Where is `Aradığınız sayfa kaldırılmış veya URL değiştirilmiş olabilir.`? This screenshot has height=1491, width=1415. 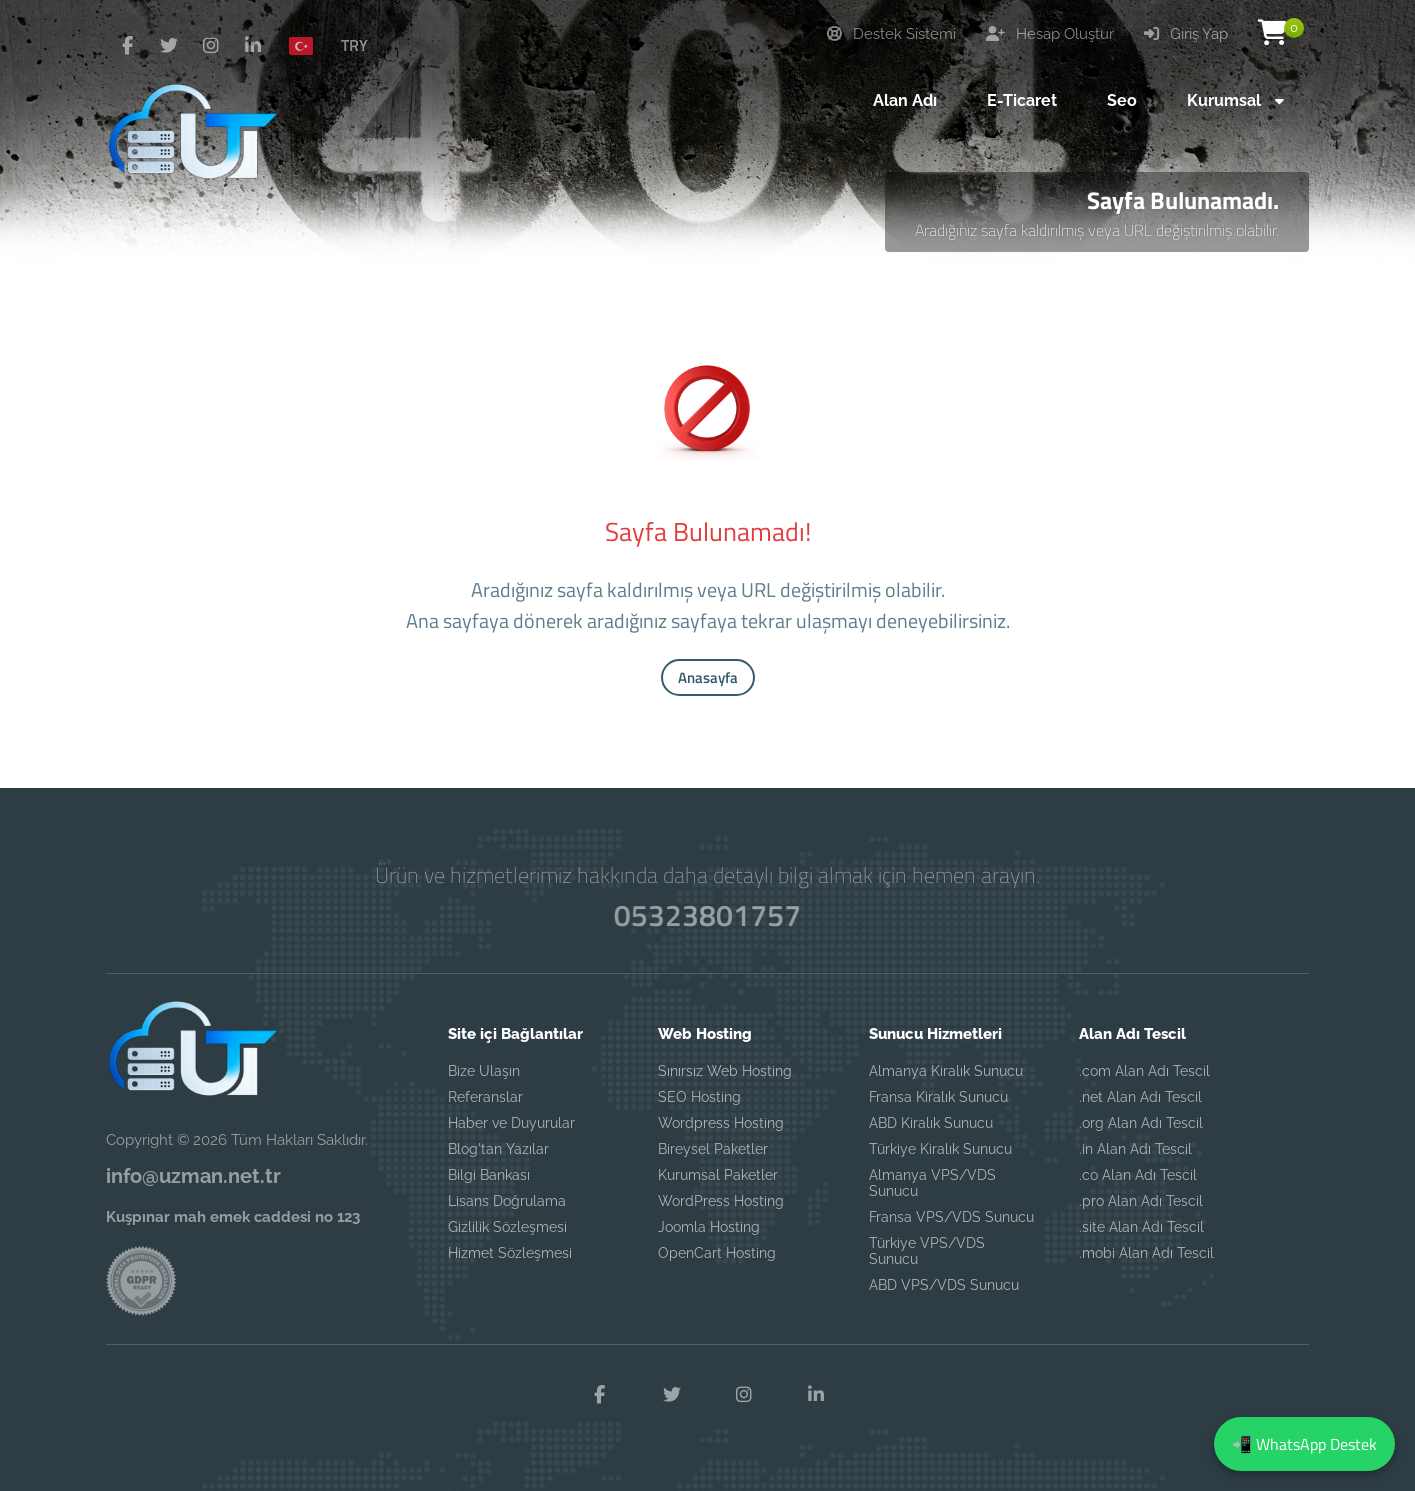
Aradığınız sayfa kaldırılmış veya URL değiştirilmiş olabilir. is located at coordinates (1097, 230).